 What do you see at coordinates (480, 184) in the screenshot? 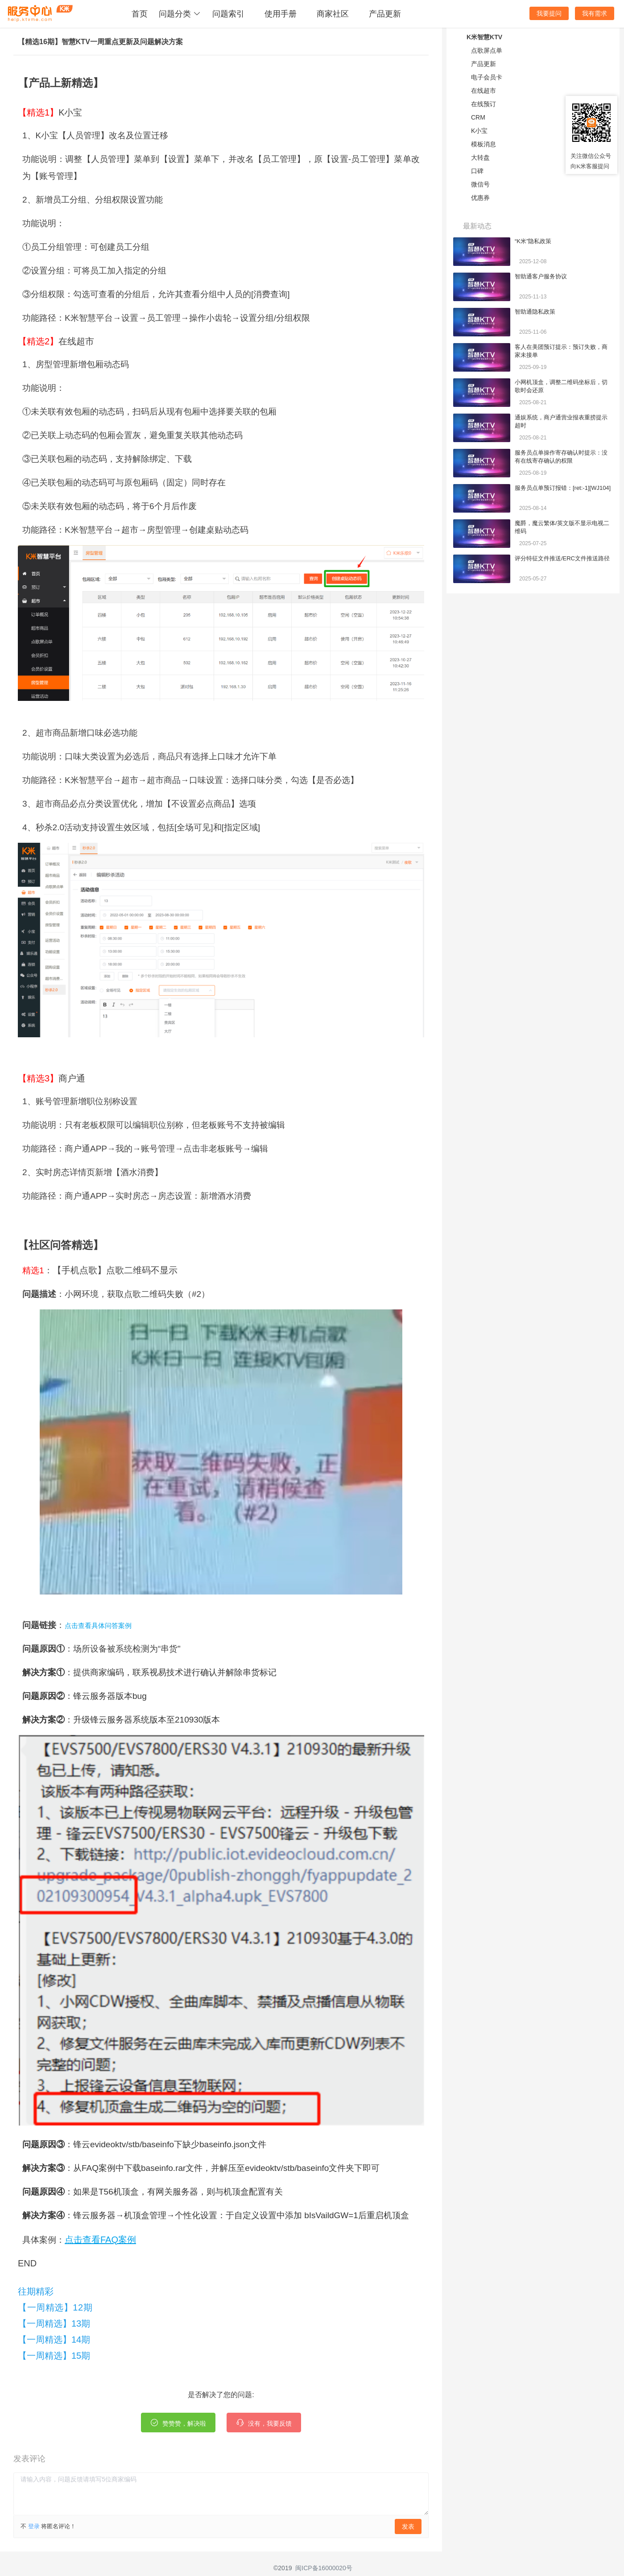
I see `微信号` at bounding box center [480, 184].